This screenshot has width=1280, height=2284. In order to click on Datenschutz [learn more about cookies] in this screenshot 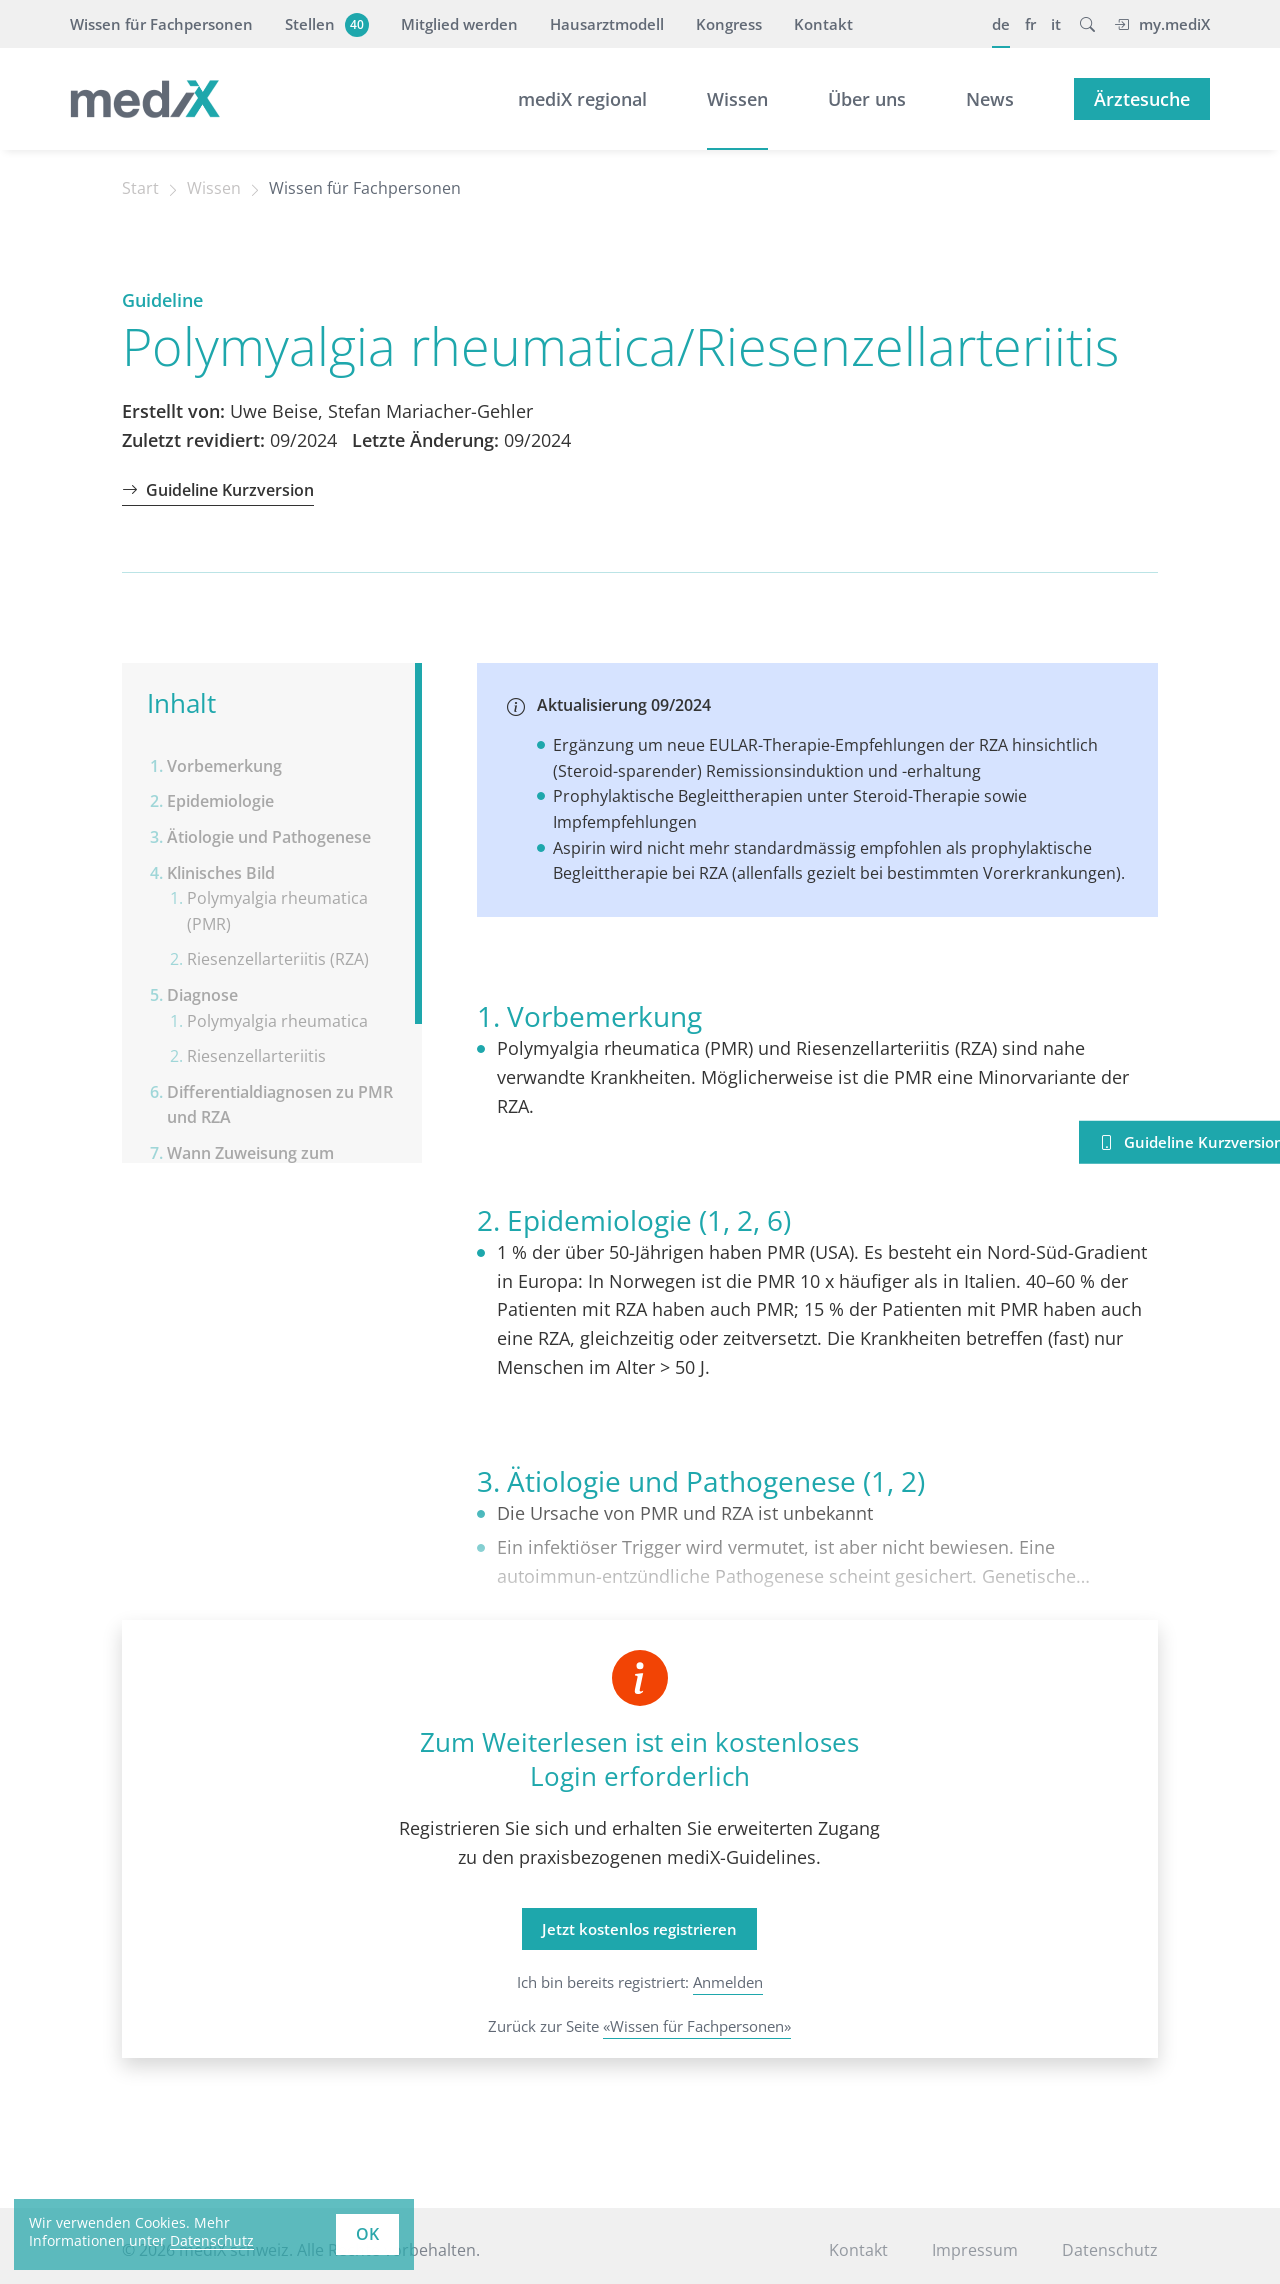, I will do `click(212, 2240)`.